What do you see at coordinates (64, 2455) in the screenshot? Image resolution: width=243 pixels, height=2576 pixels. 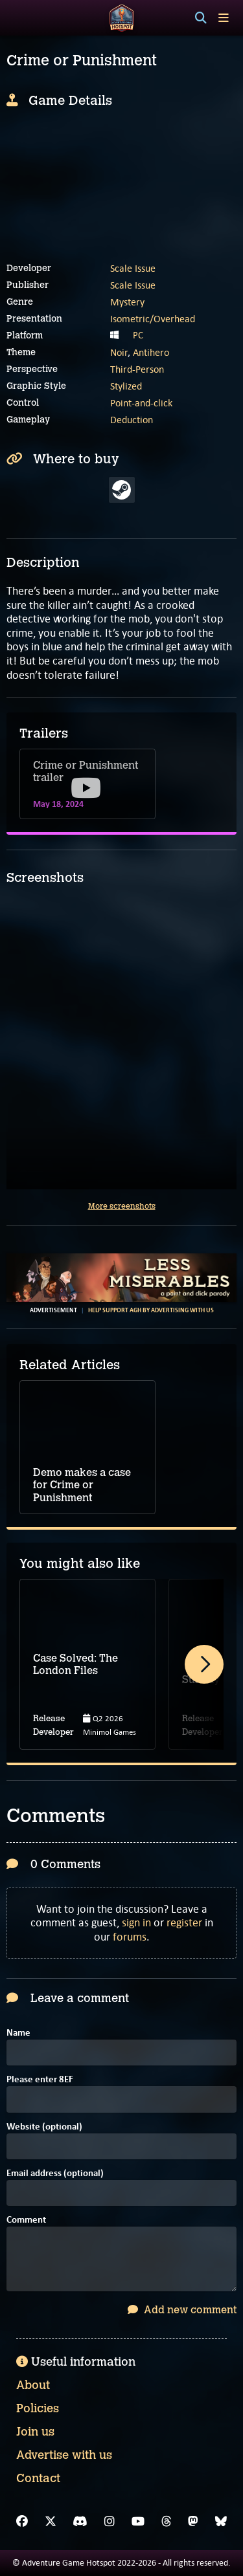 I see `Advertise with us` at bounding box center [64, 2455].